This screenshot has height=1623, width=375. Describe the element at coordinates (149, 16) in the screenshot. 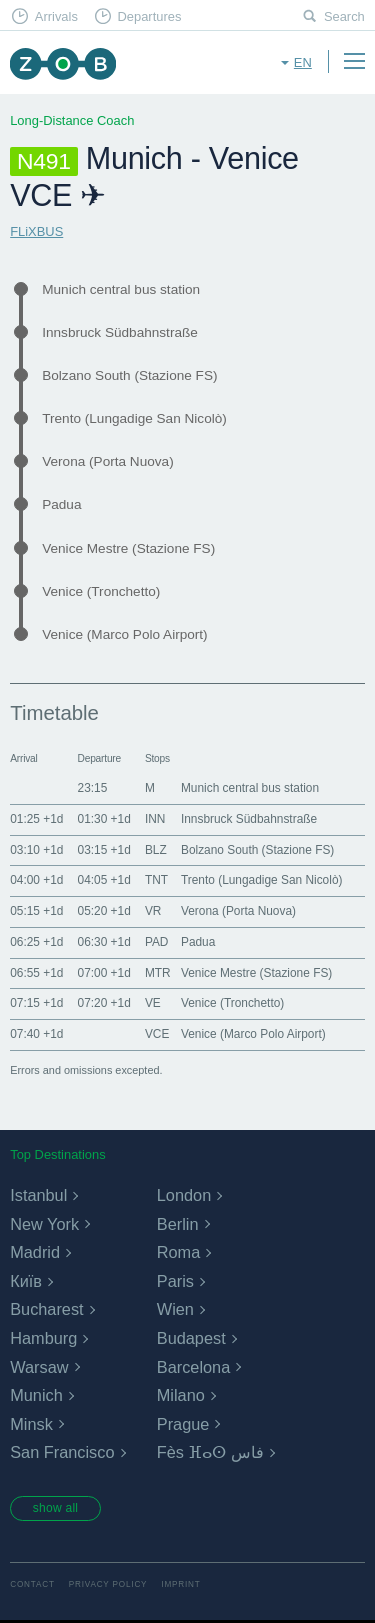

I see `Departures` at that location.